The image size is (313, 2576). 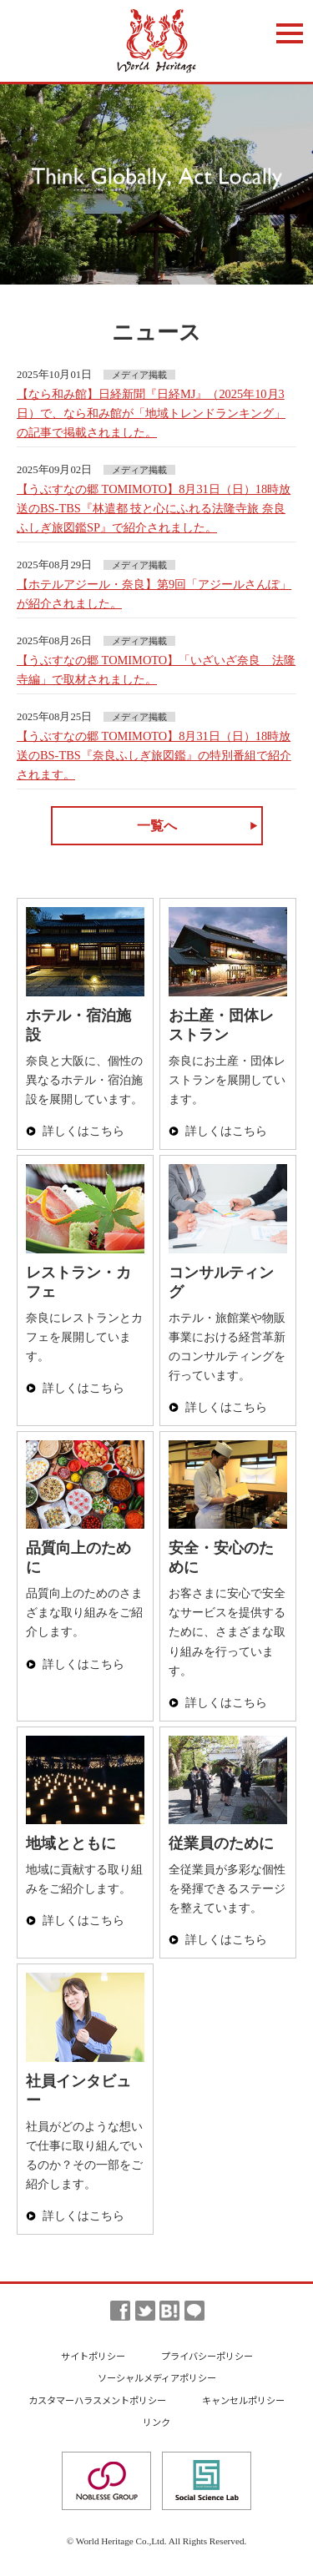 What do you see at coordinates (243, 2400) in the screenshot?
I see `キャンセルポリシー` at bounding box center [243, 2400].